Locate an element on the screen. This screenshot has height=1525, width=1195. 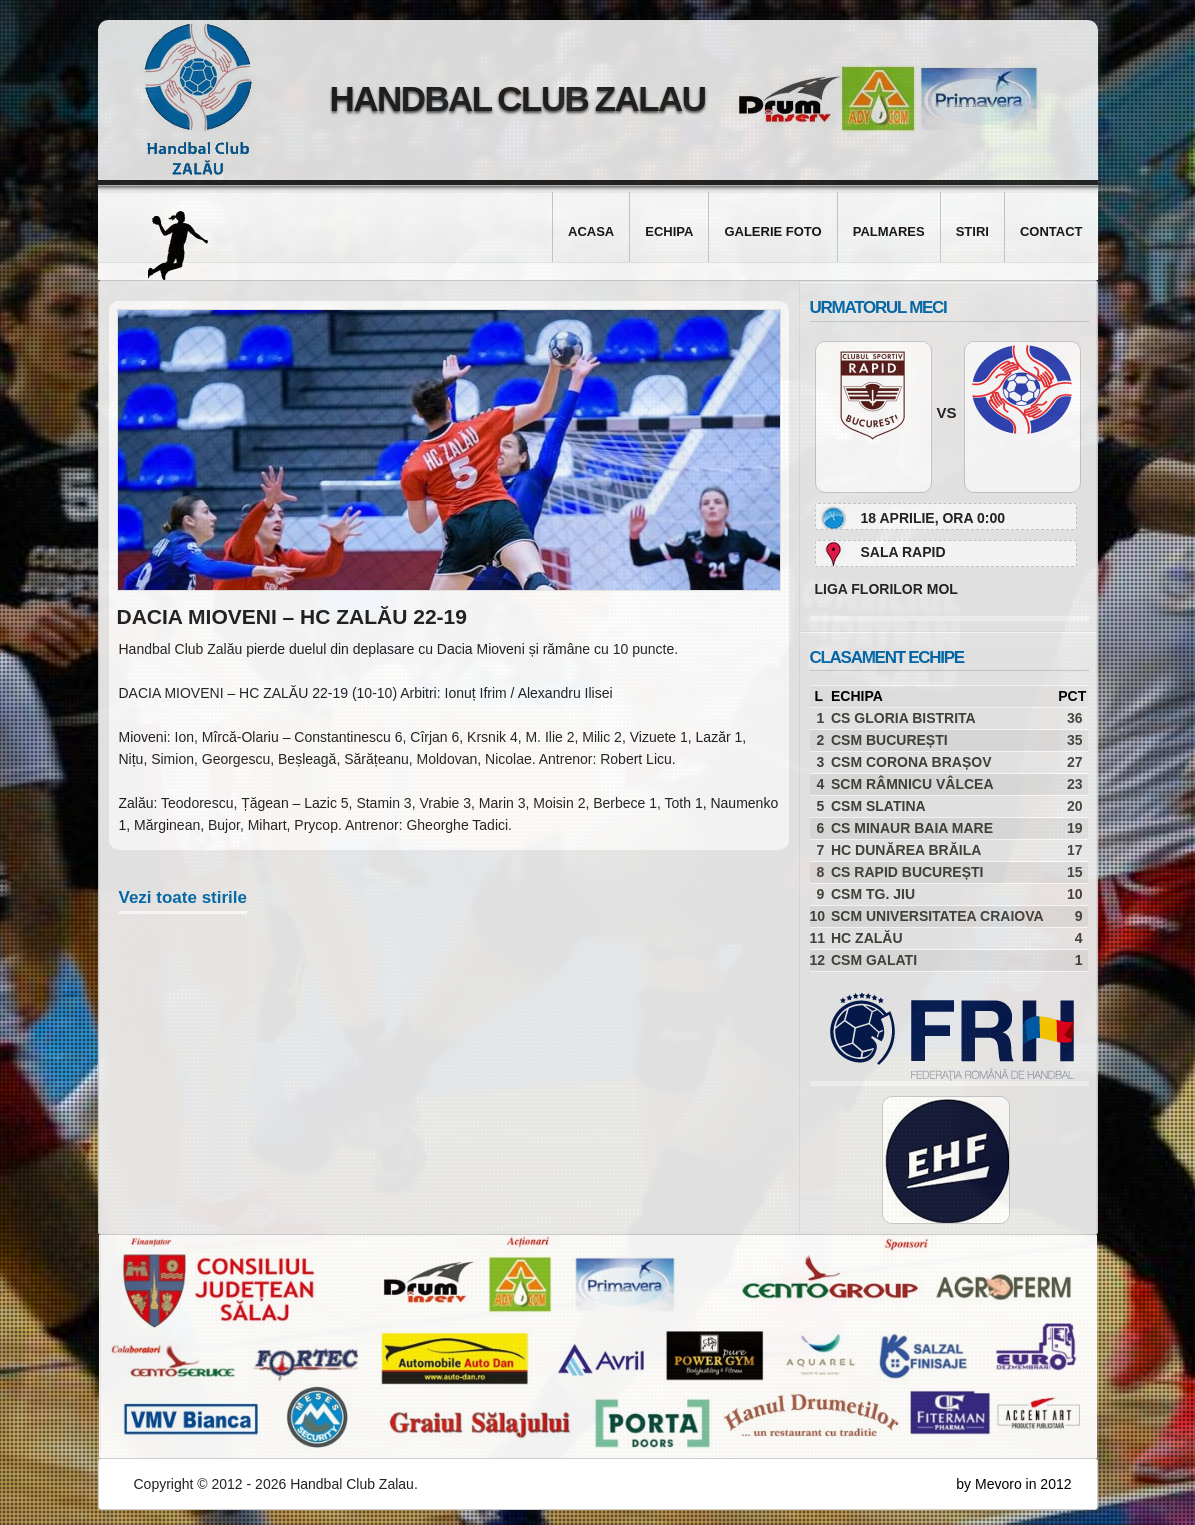
Galerie foto is located at coordinates (772, 231).